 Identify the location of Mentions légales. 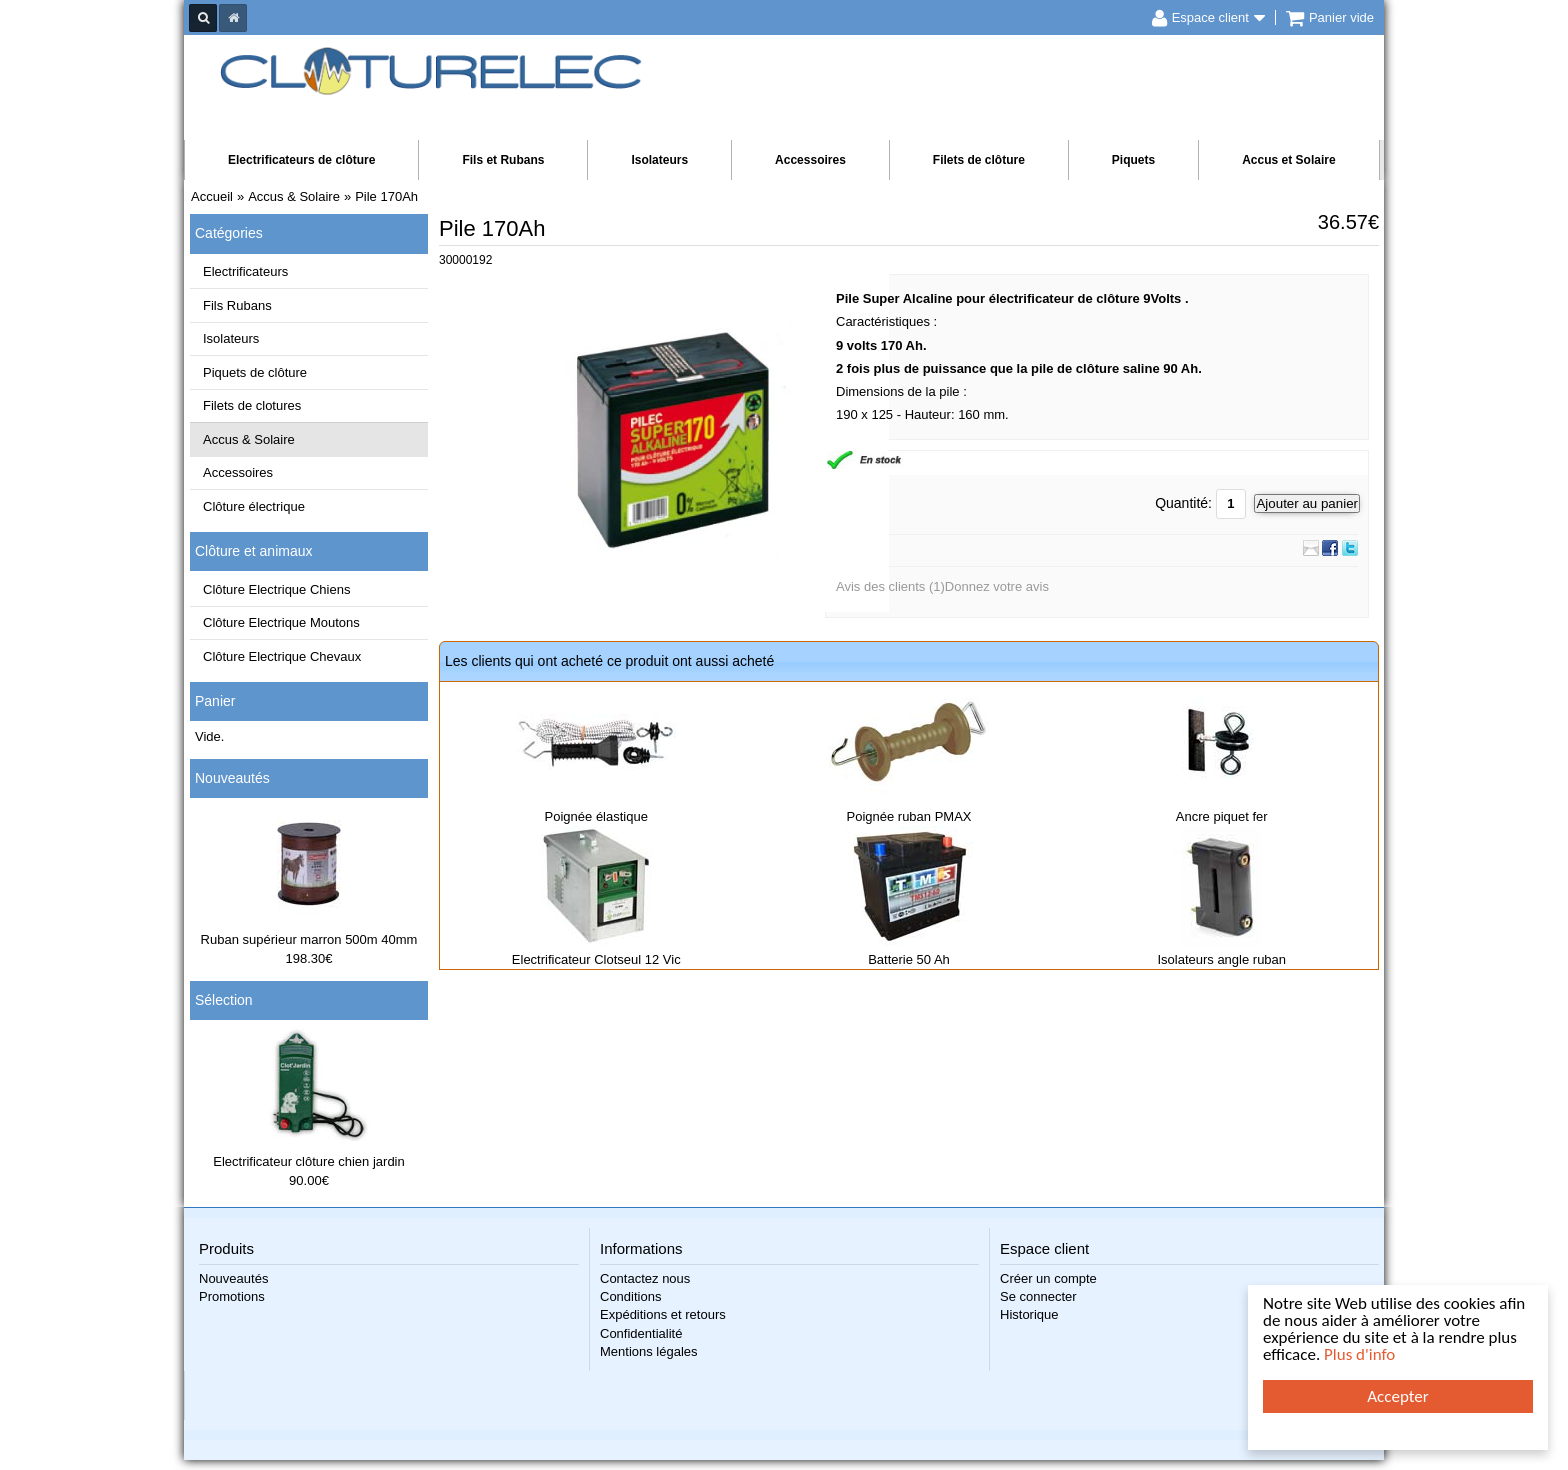
(649, 1351).